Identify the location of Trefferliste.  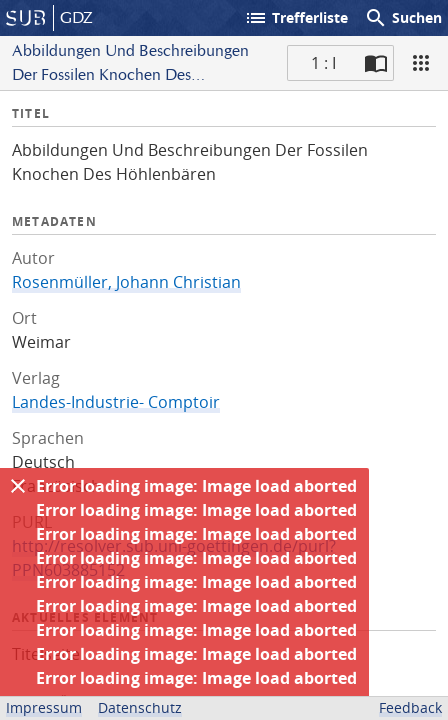
(296, 18).